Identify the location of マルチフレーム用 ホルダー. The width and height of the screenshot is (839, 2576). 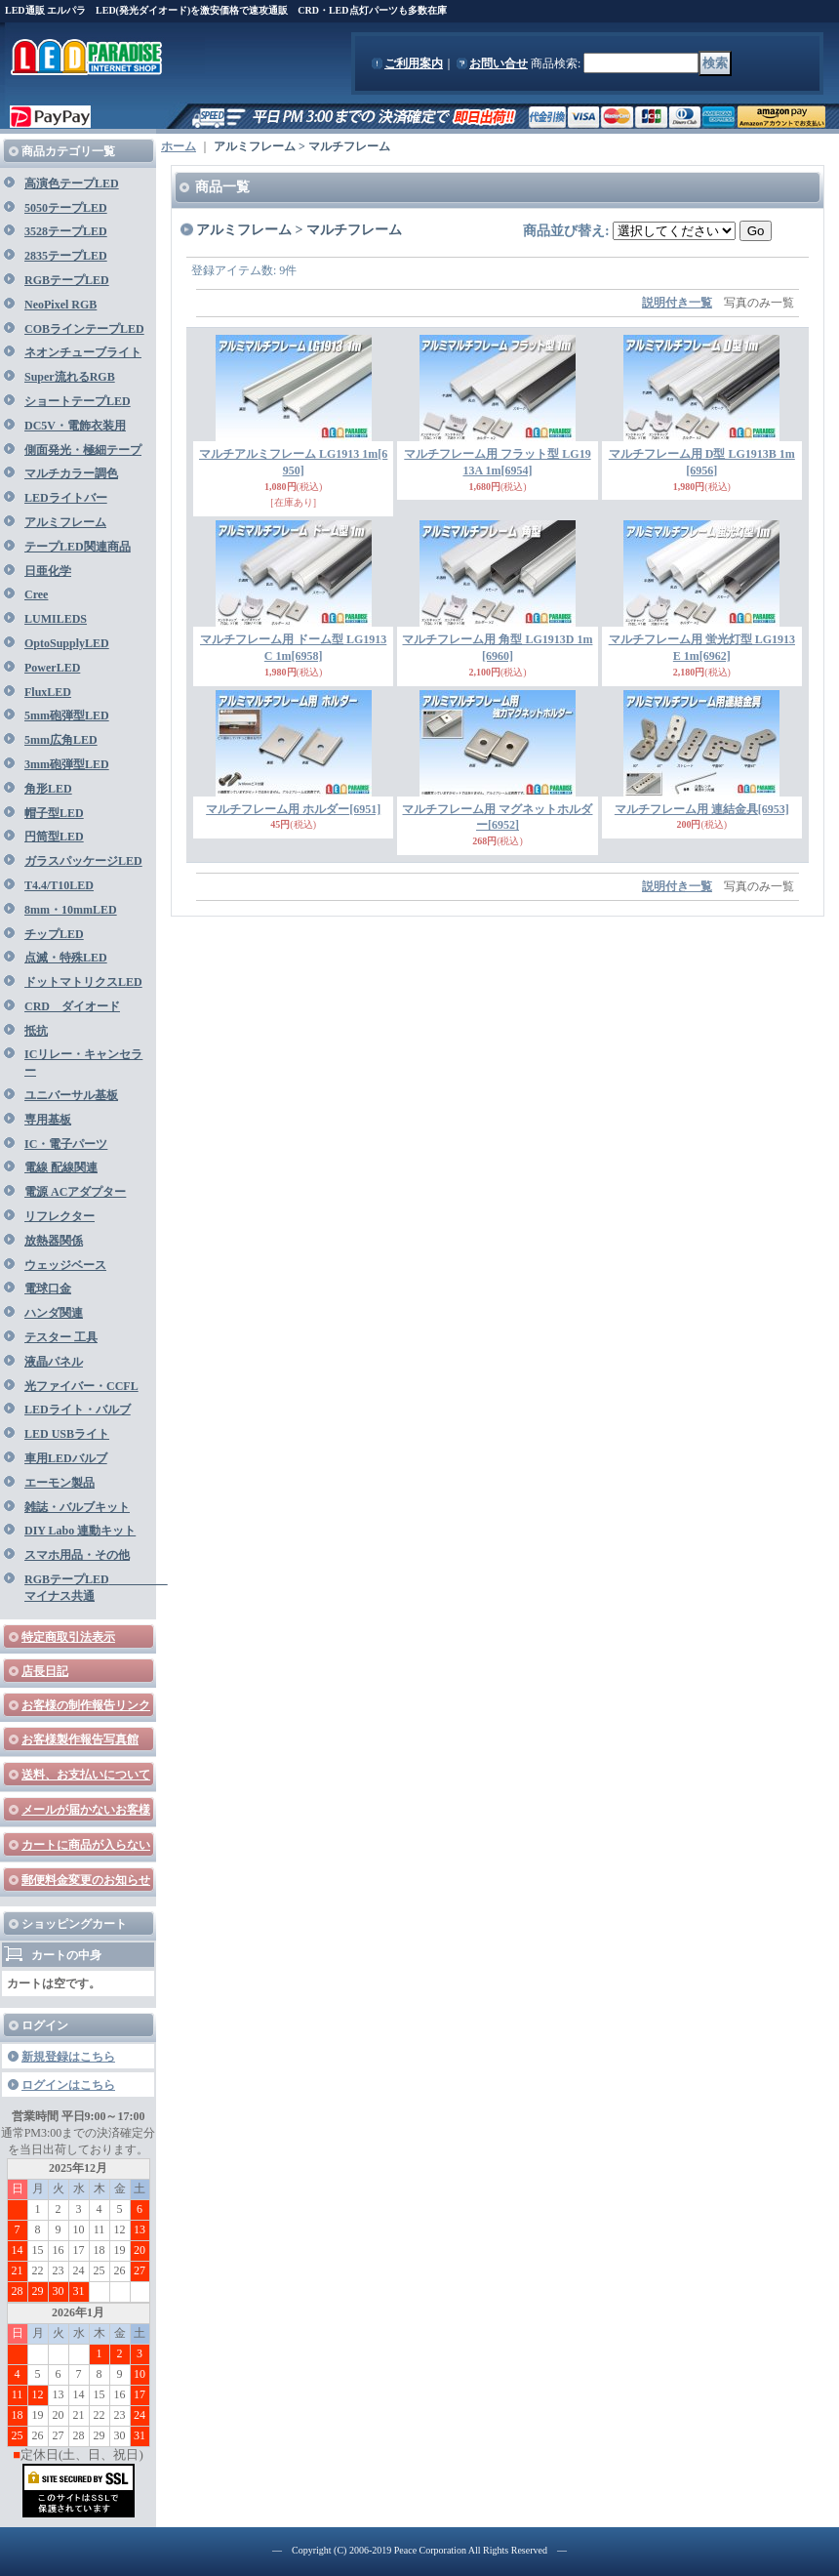
(293, 809).